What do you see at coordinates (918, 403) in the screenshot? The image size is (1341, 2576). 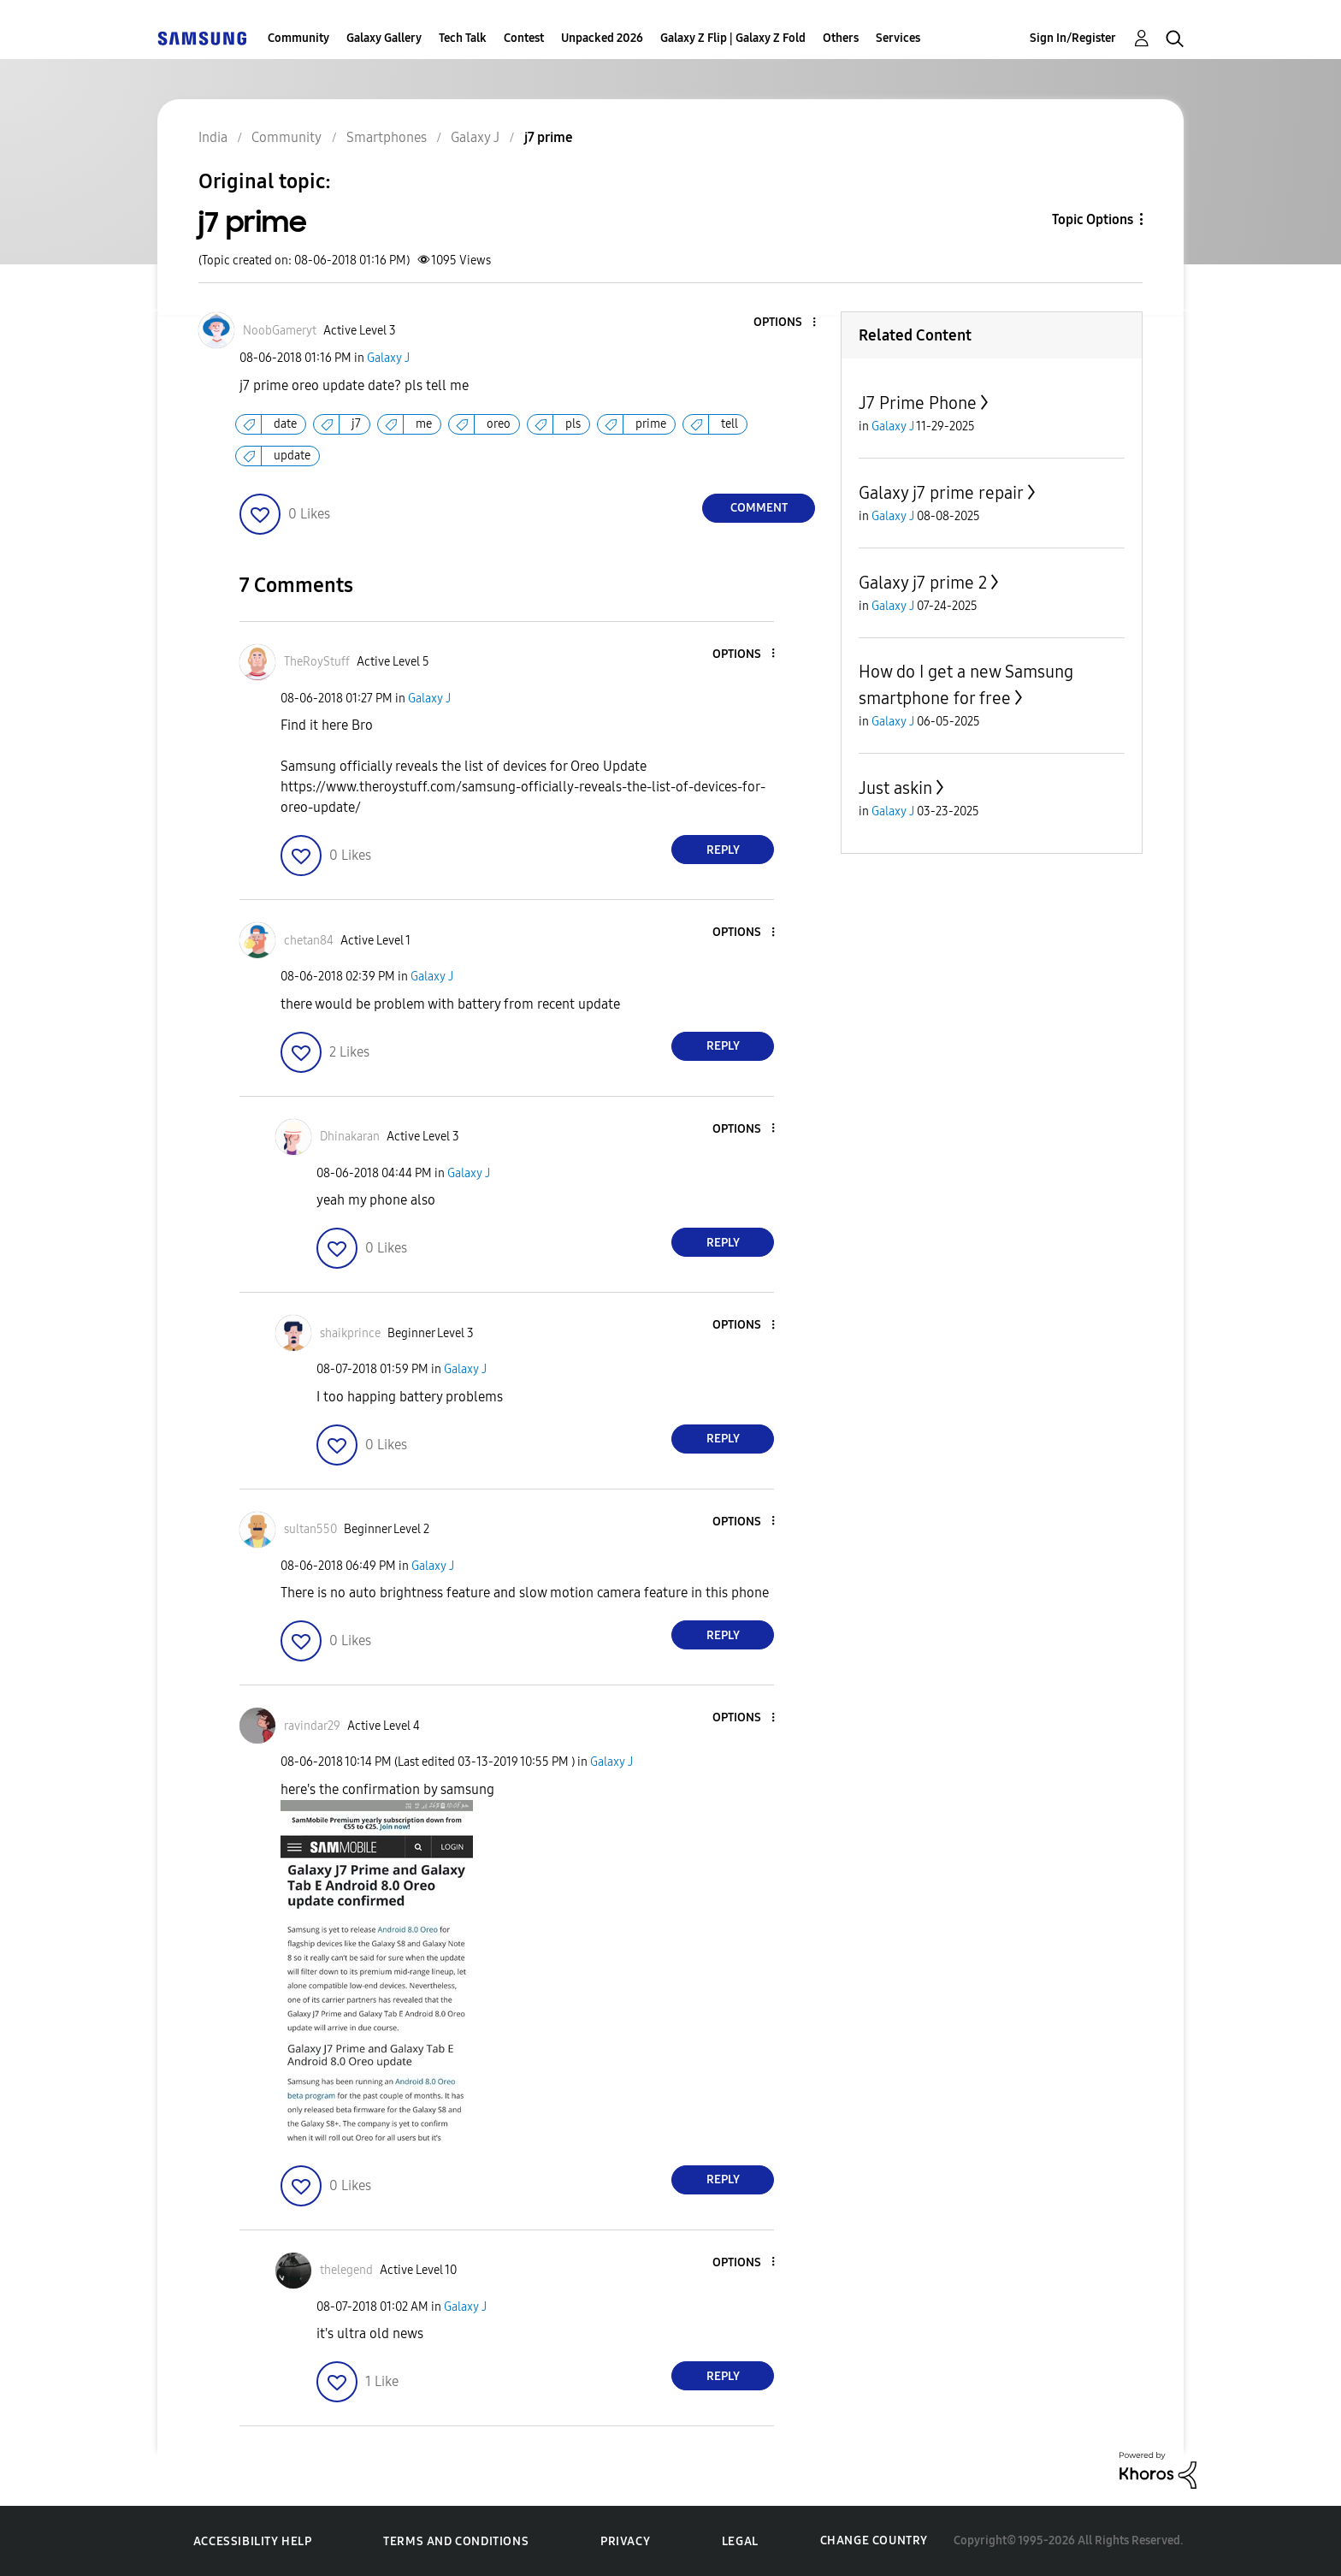 I see `J7 Prime Phone` at bounding box center [918, 403].